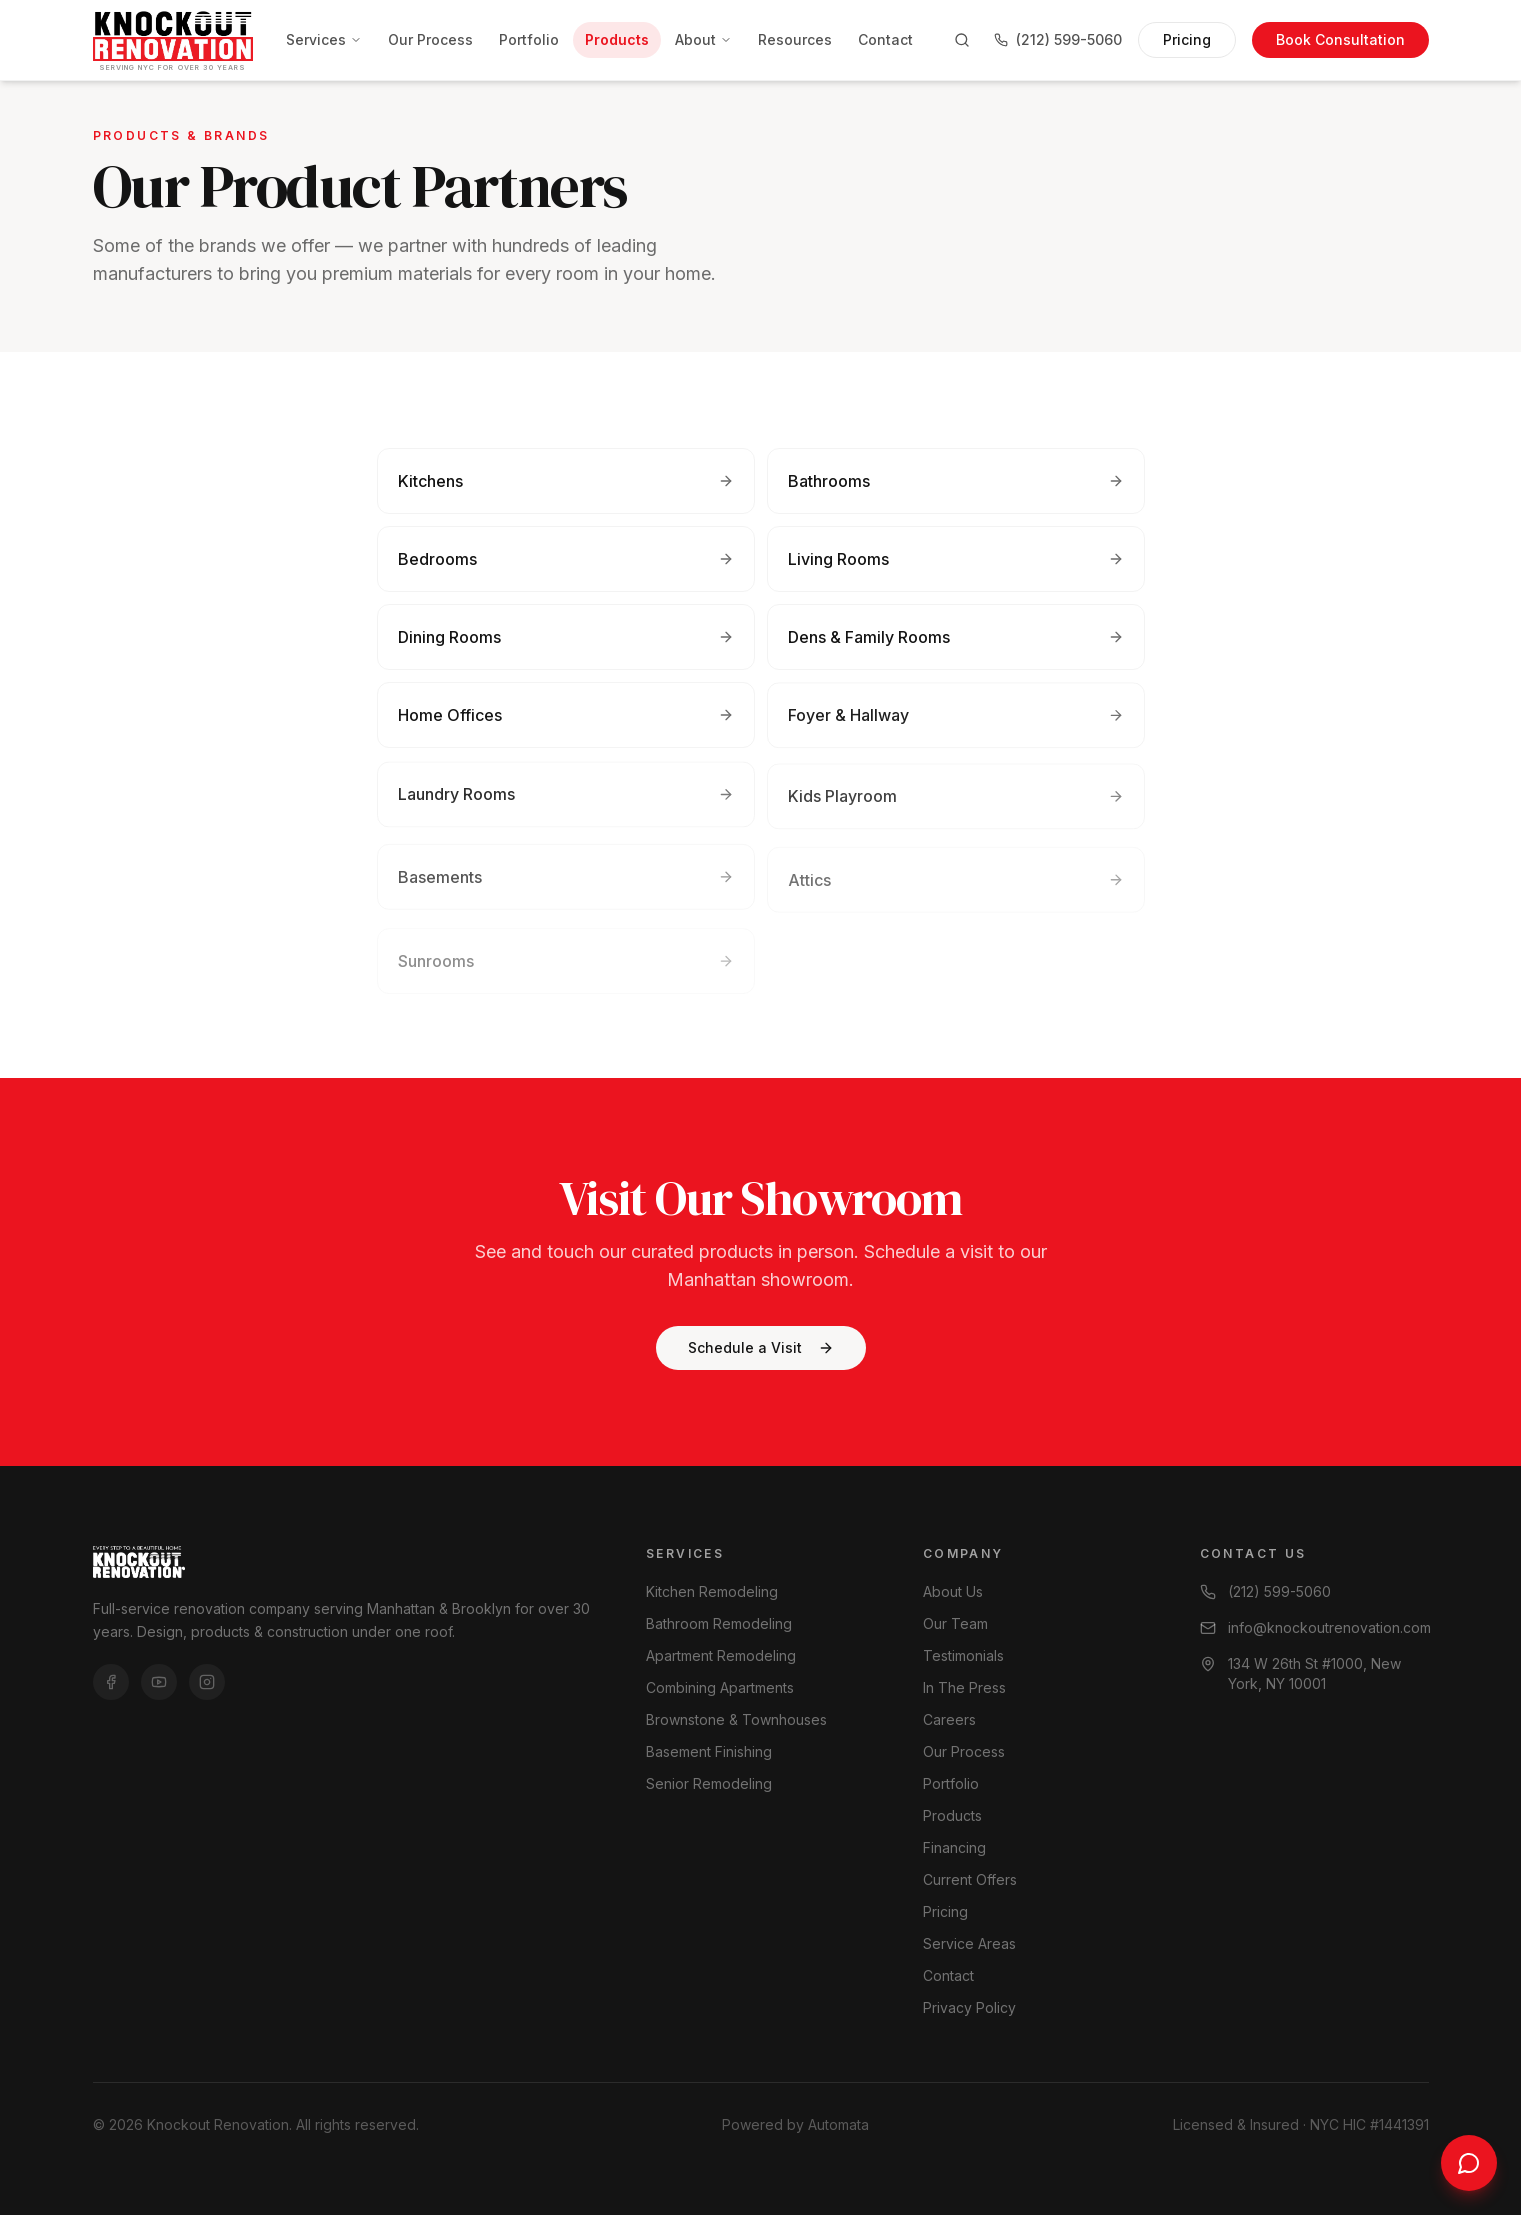  I want to click on (212) 599-5060, so click(1058, 39).